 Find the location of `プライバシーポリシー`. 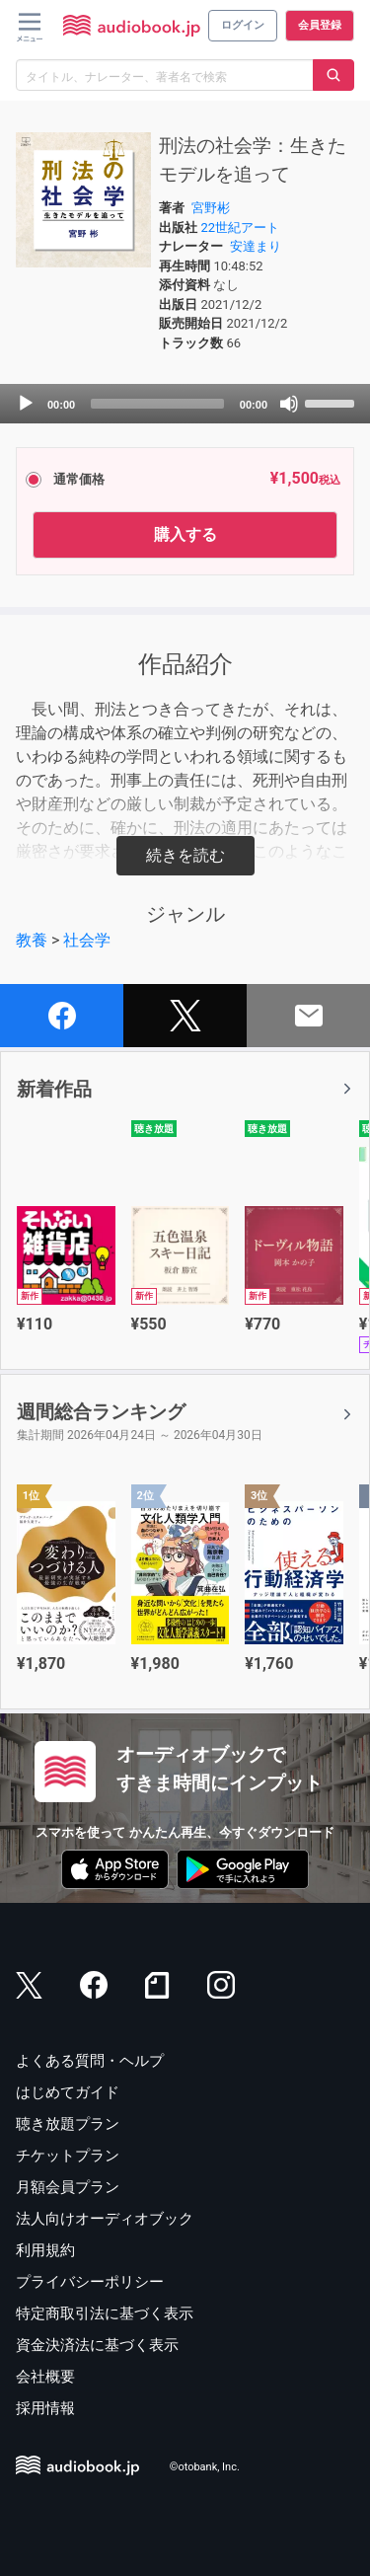

プライバシーポリシー is located at coordinates (90, 2282).